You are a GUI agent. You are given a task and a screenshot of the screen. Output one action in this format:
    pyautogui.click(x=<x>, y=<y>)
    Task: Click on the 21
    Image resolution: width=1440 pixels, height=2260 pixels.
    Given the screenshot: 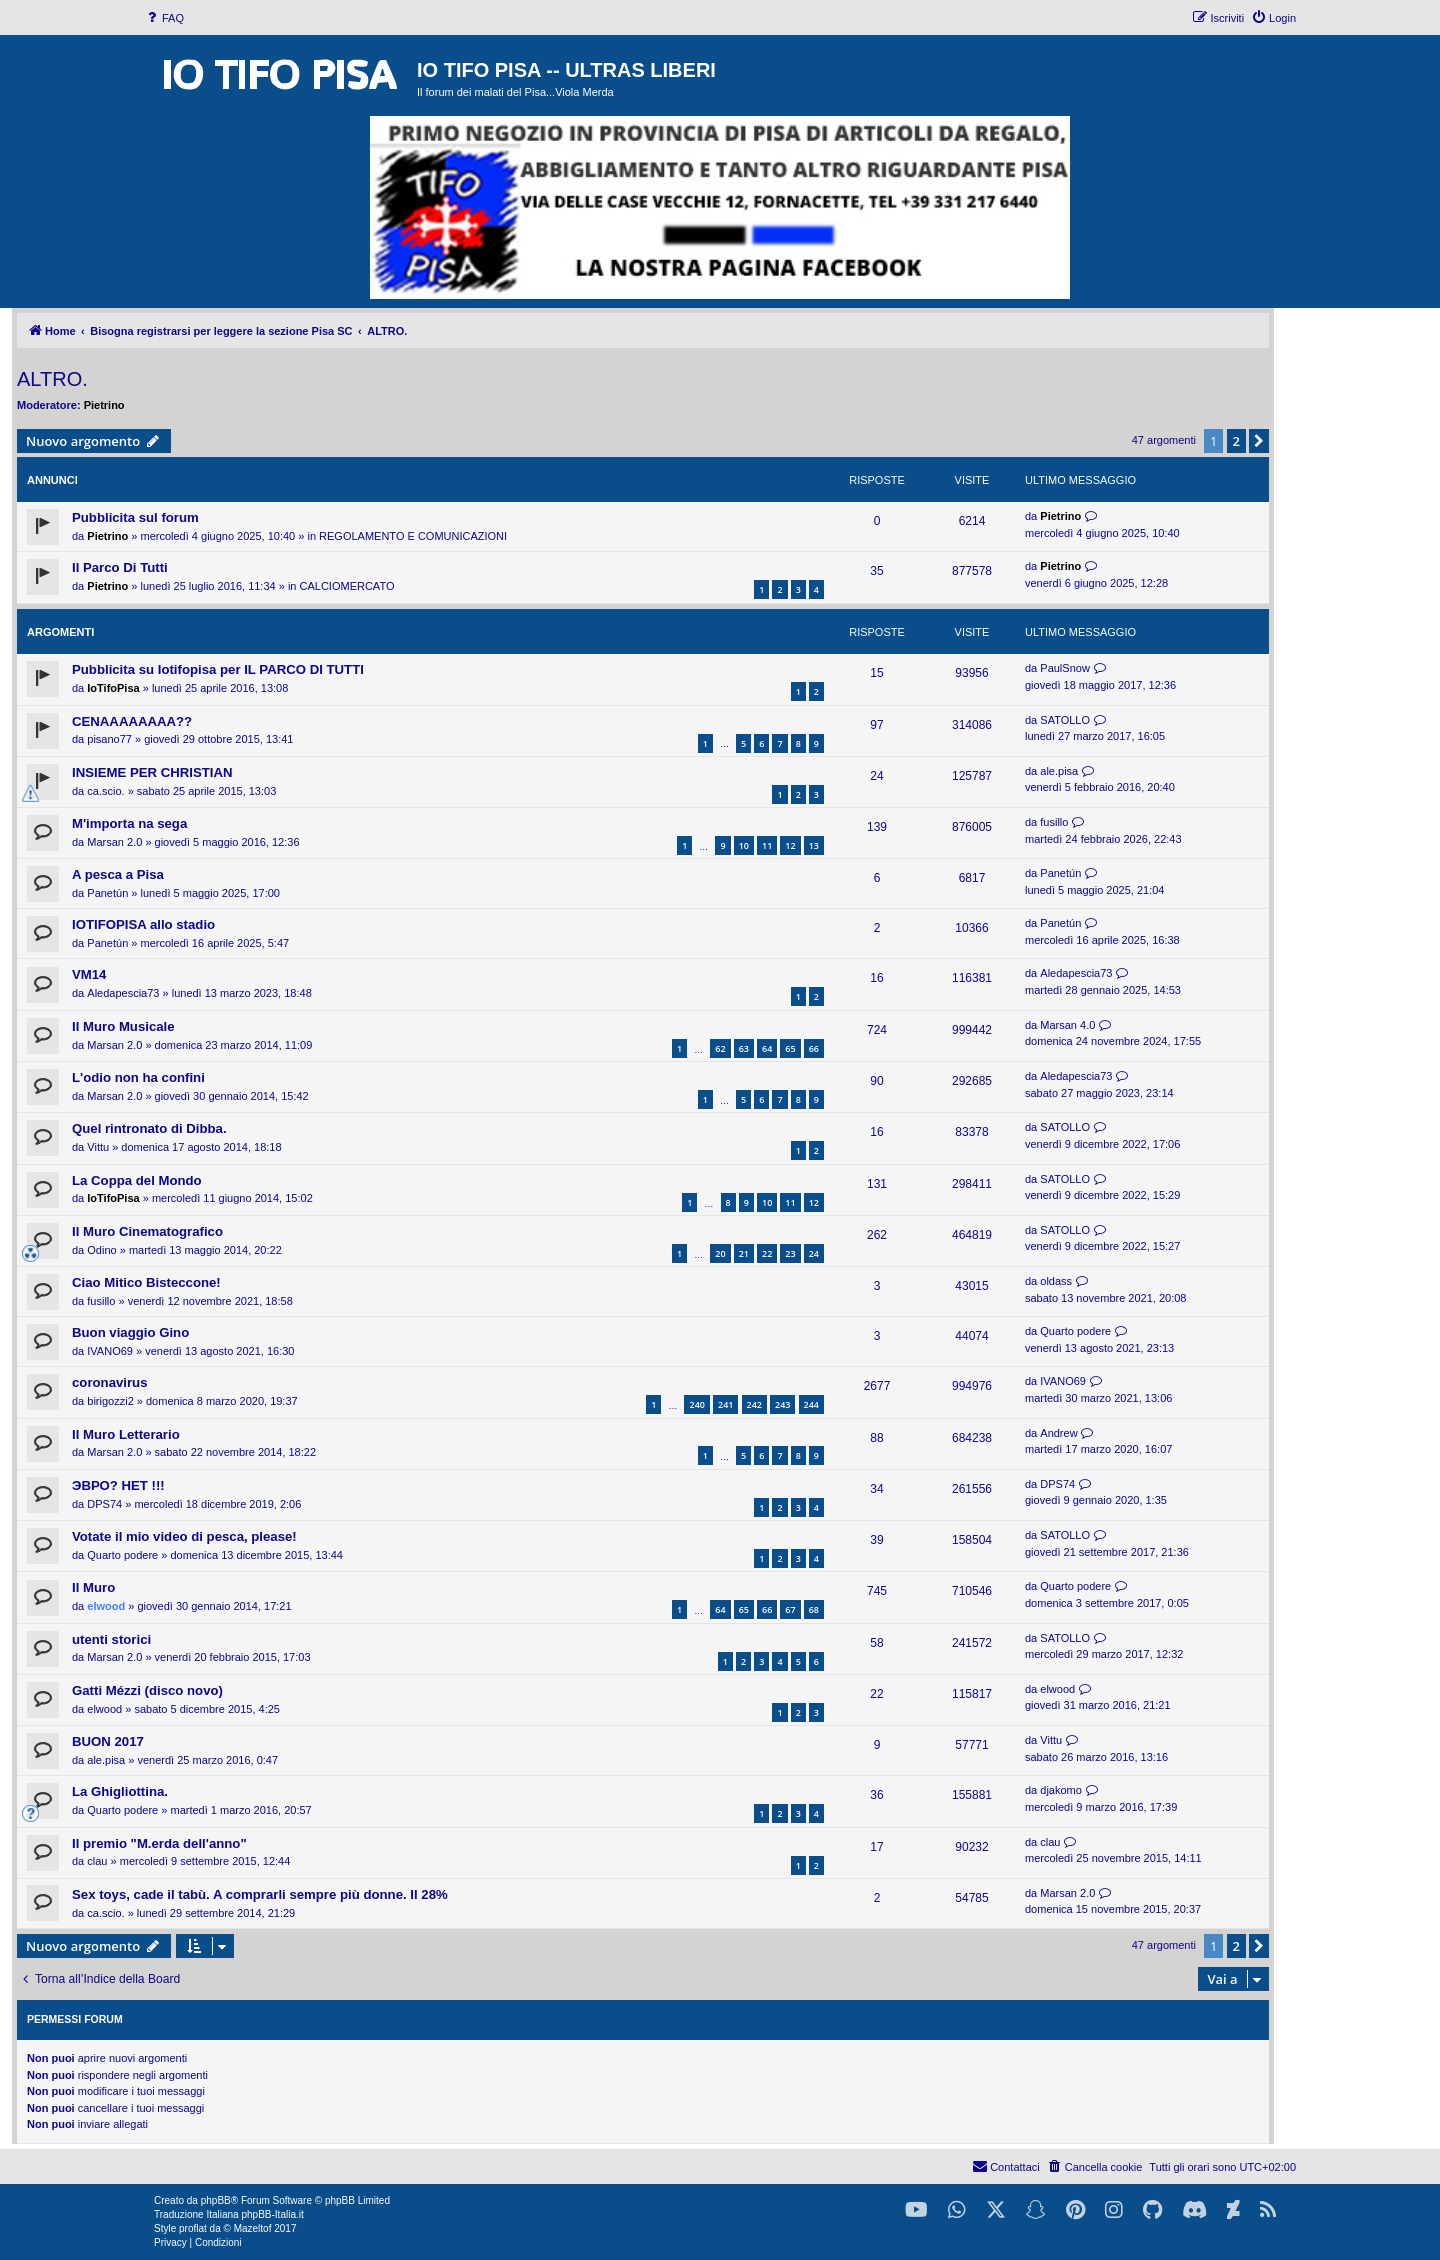 What is the action you would take?
    pyautogui.click(x=744, y=1253)
    